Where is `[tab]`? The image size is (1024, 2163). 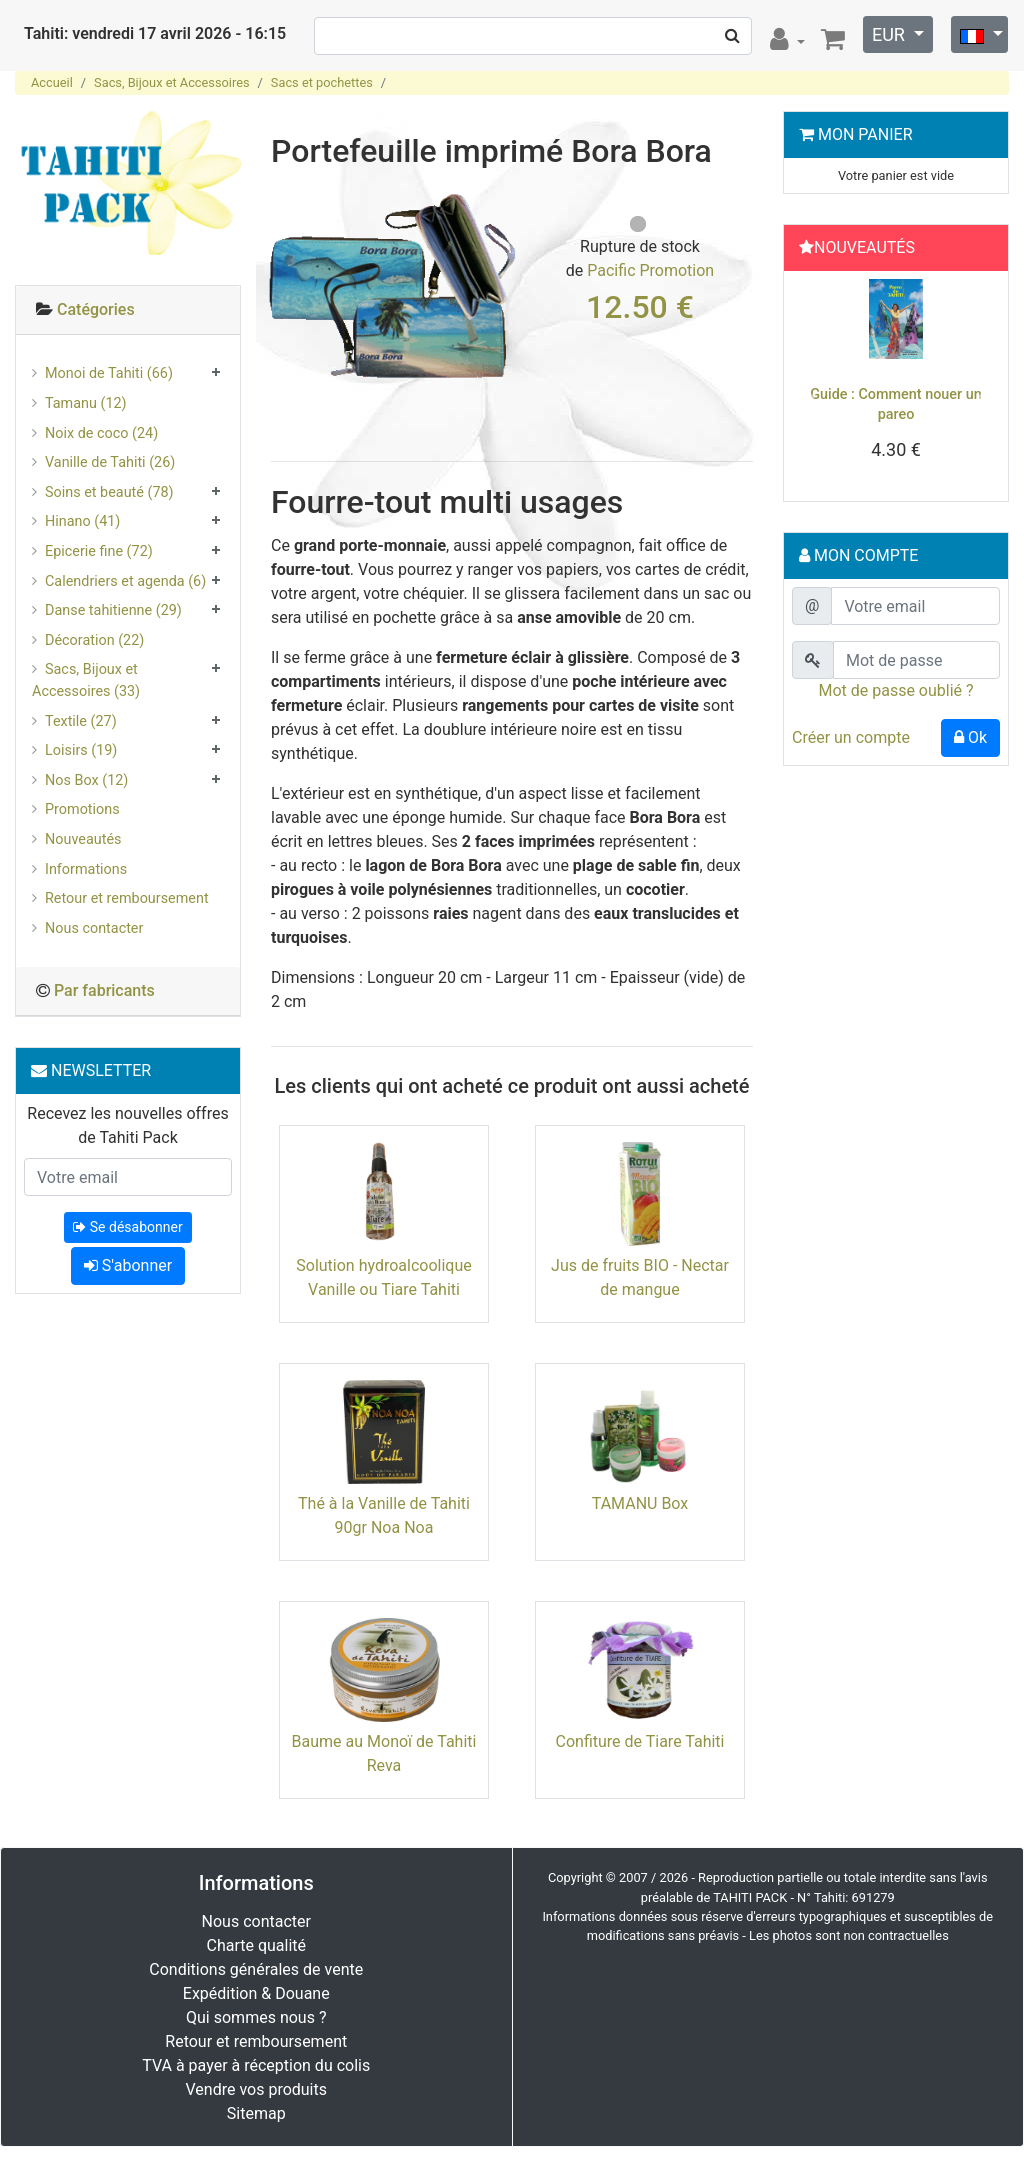 [tab] is located at coordinates (128, 310).